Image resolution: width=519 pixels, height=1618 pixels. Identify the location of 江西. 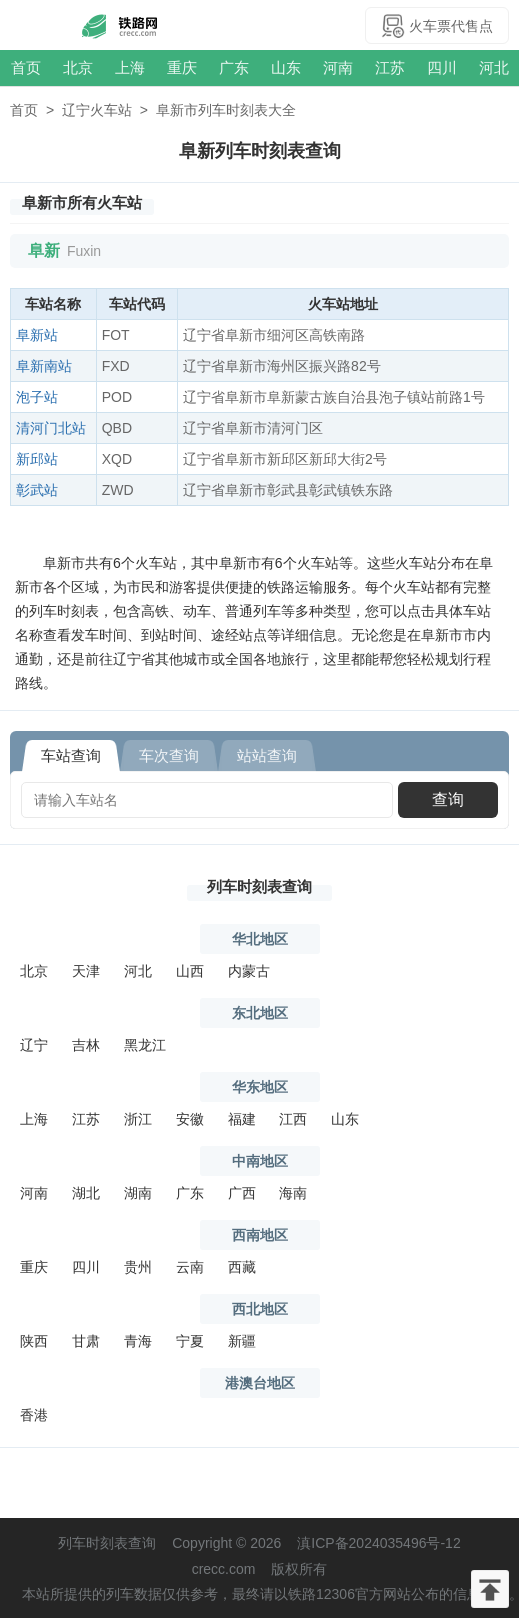
(293, 1119).